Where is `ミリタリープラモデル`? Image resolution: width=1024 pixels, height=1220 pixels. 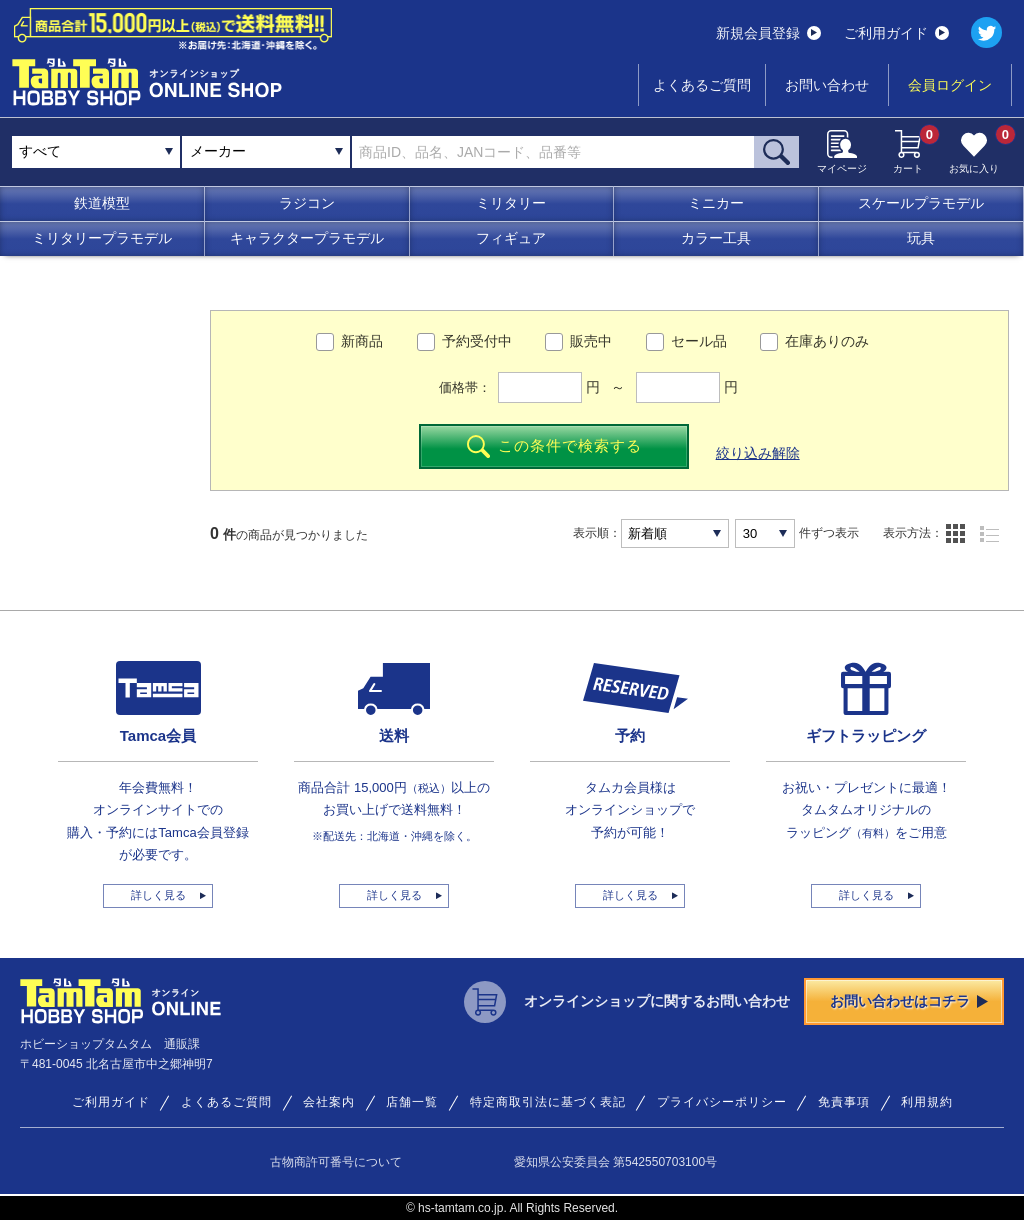
ミリタリープラモデル is located at coordinates (102, 238).